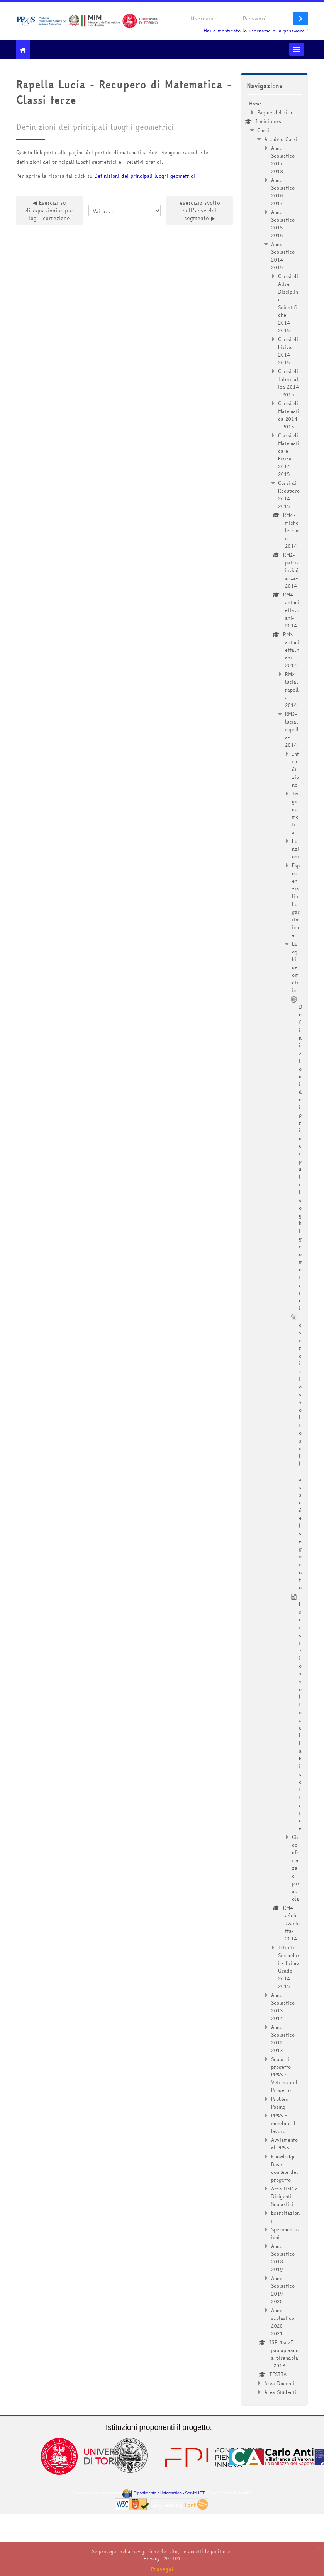 This screenshot has width=324, height=2576. What do you see at coordinates (256, 30) in the screenshot?
I see `Hai dimenticato lo username o la password?` at bounding box center [256, 30].